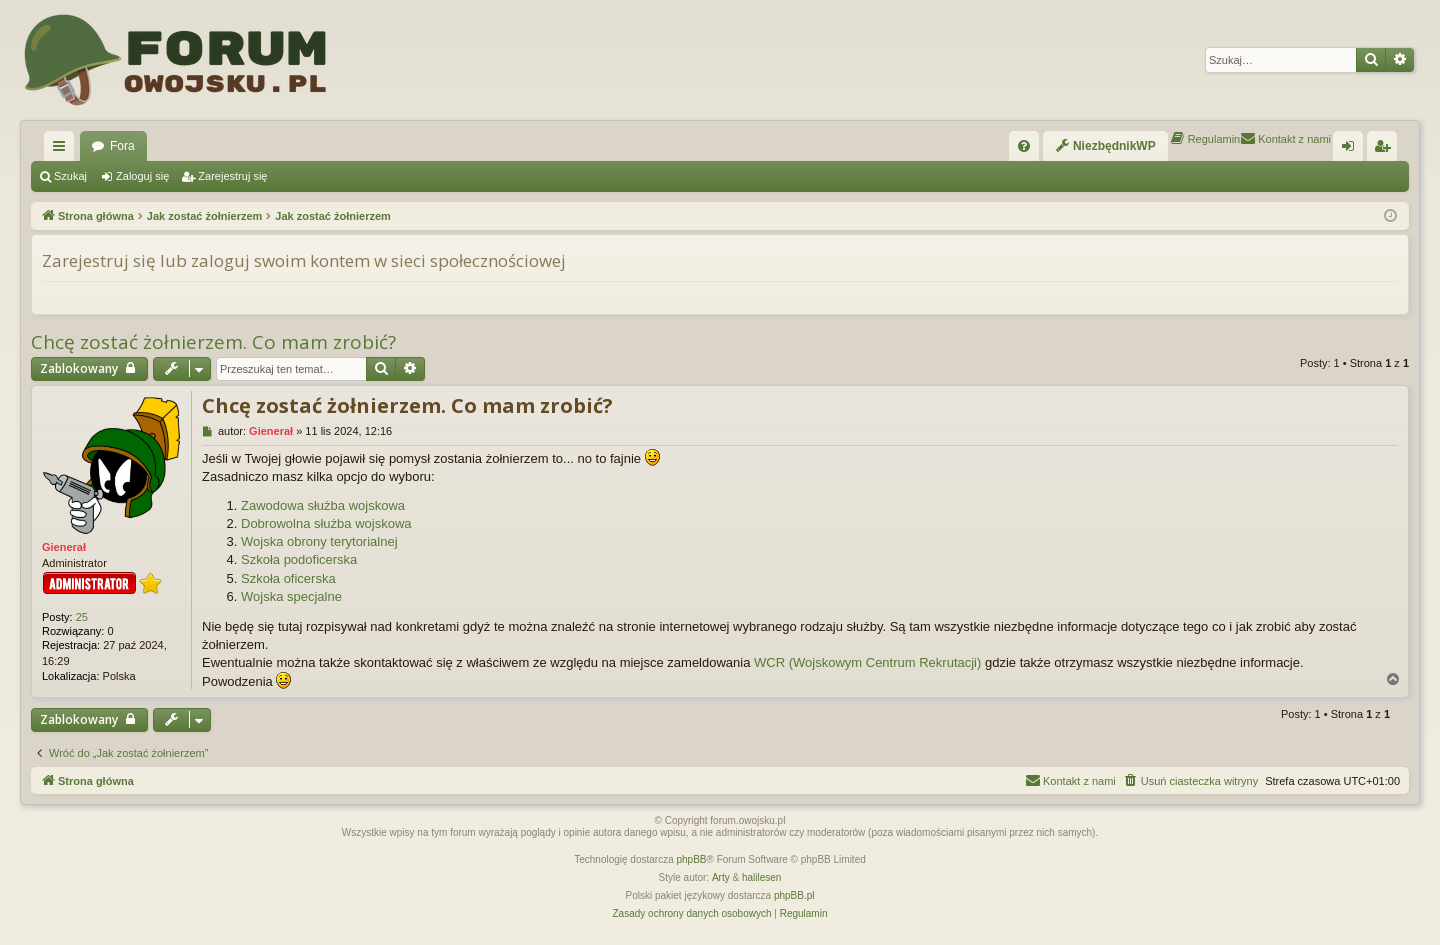 The height and width of the screenshot is (945, 1440). What do you see at coordinates (213, 342) in the screenshot?
I see `Chcę zostać żołnierzem. Co mam zrobić?` at bounding box center [213, 342].